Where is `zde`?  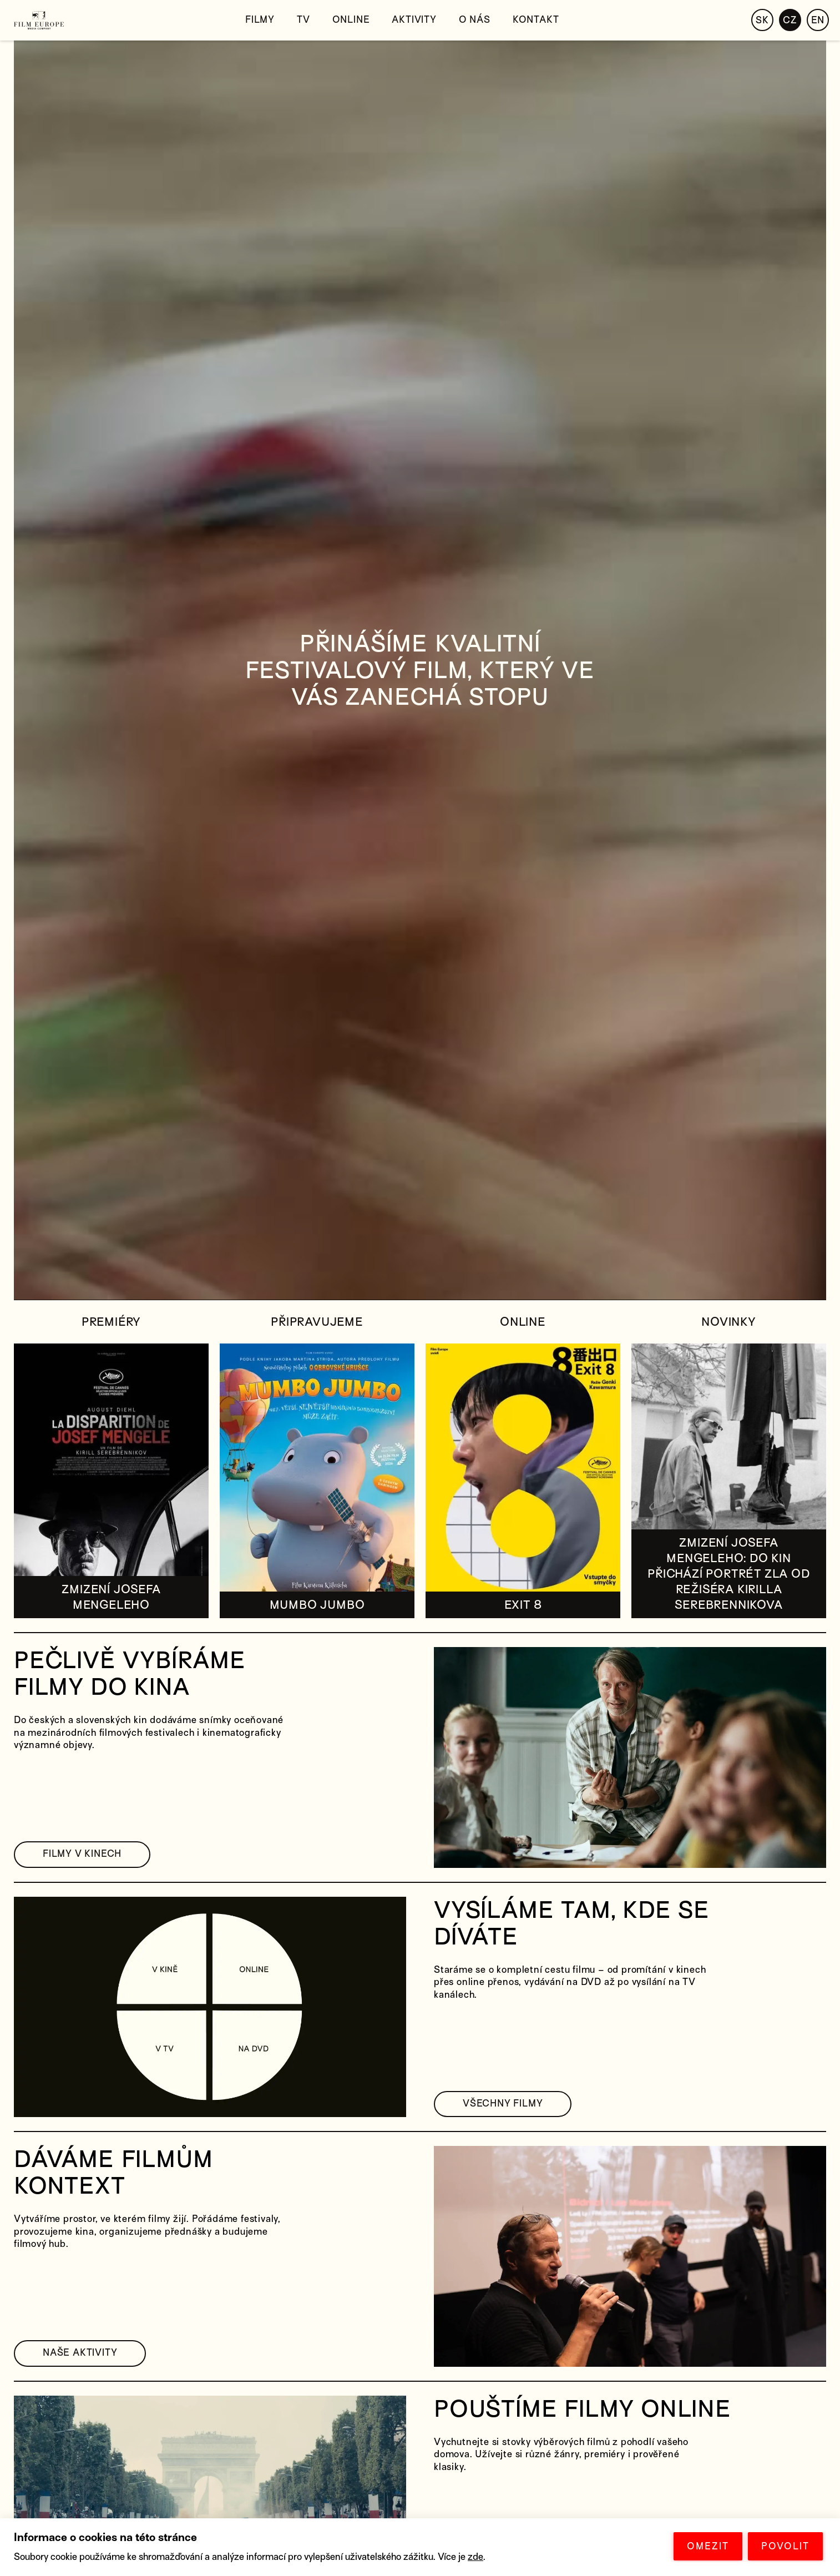
zde is located at coordinates (475, 2557).